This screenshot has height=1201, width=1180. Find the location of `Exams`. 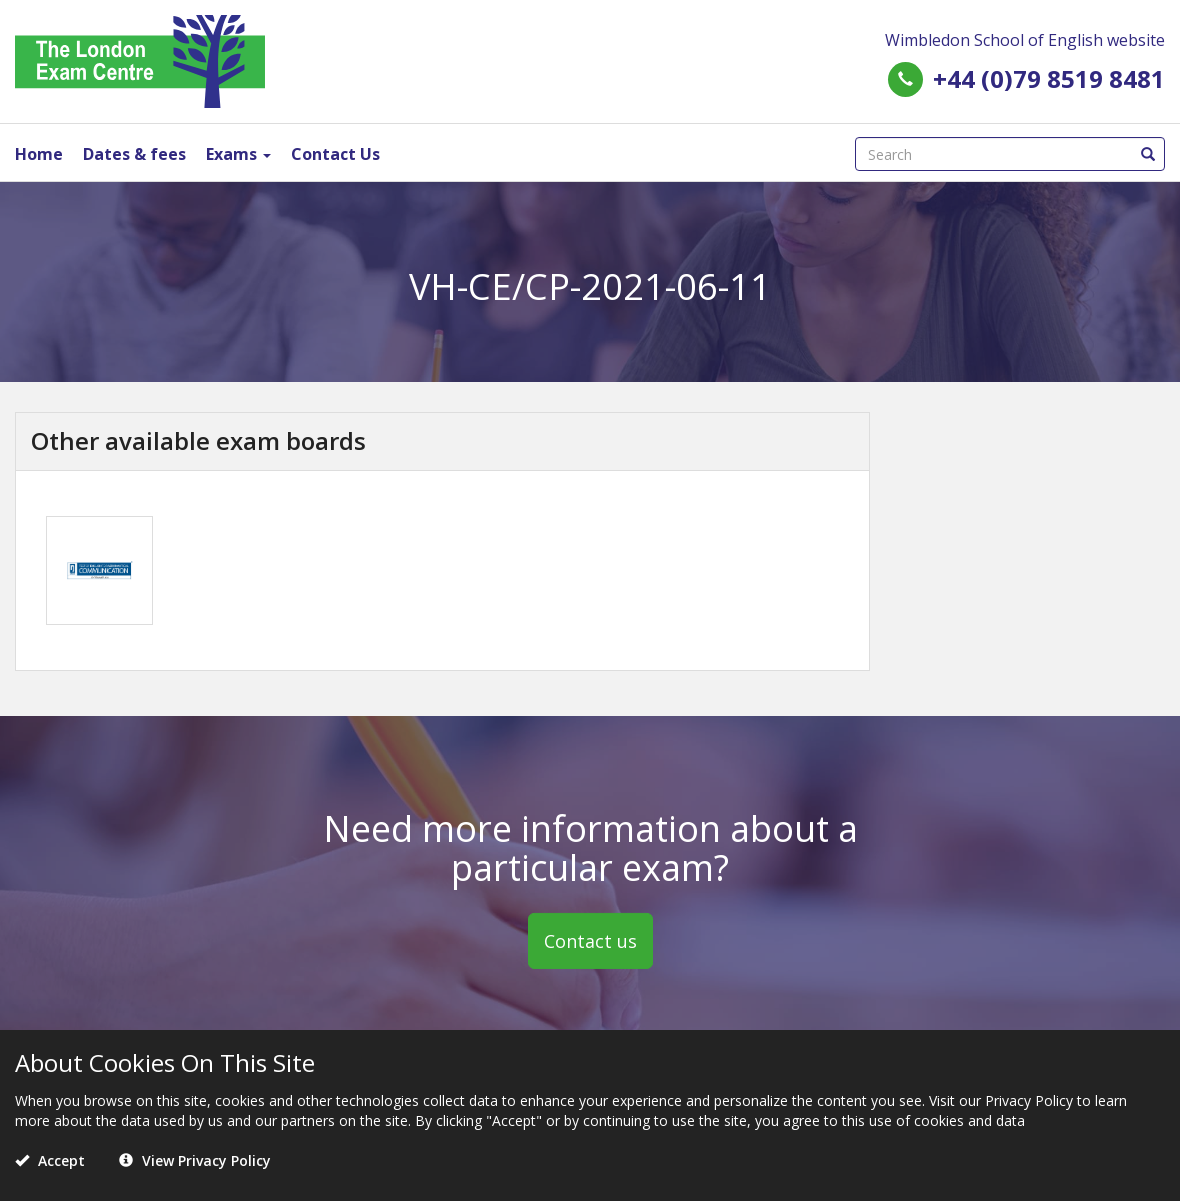

Exams is located at coordinates (238, 154).